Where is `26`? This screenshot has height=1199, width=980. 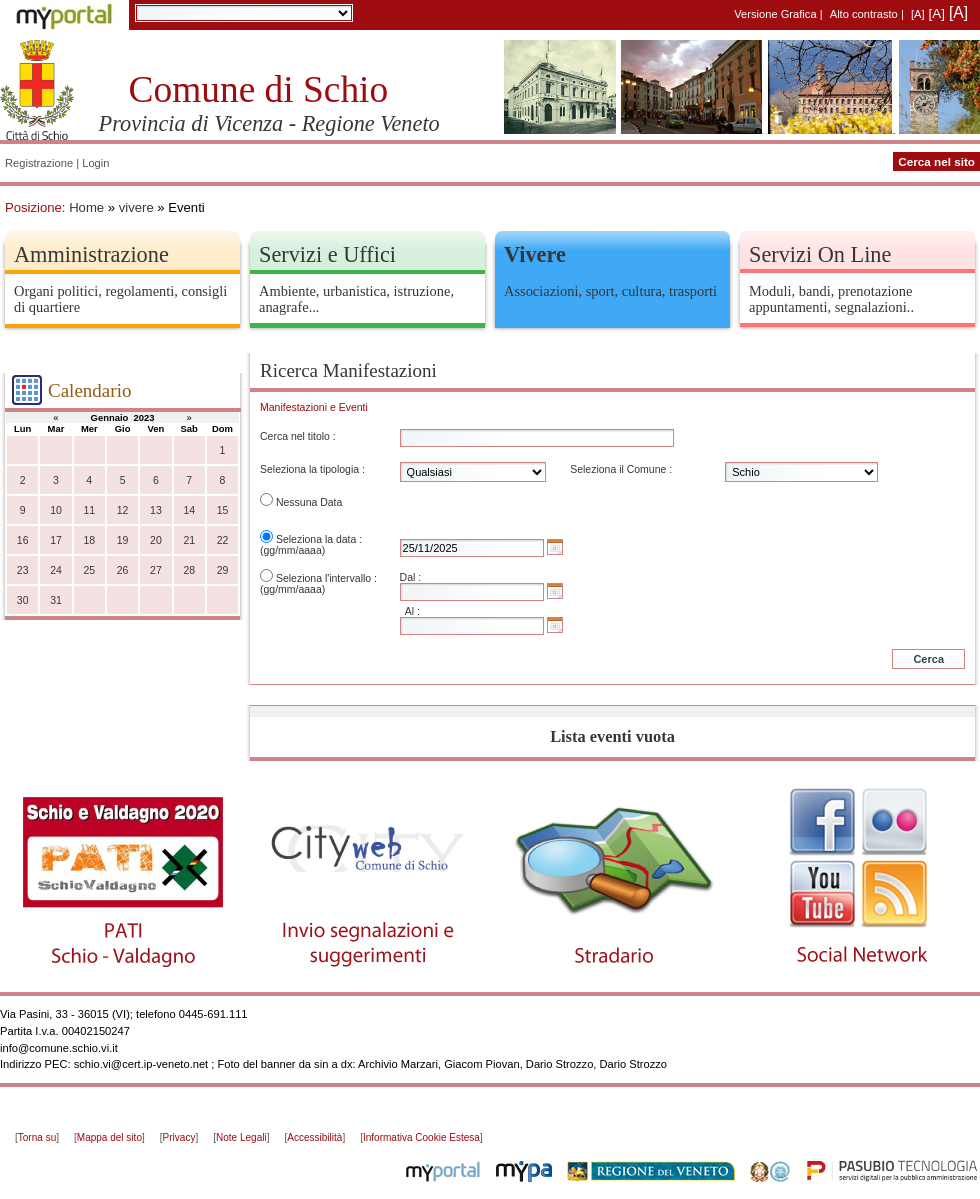 26 is located at coordinates (123, 570).